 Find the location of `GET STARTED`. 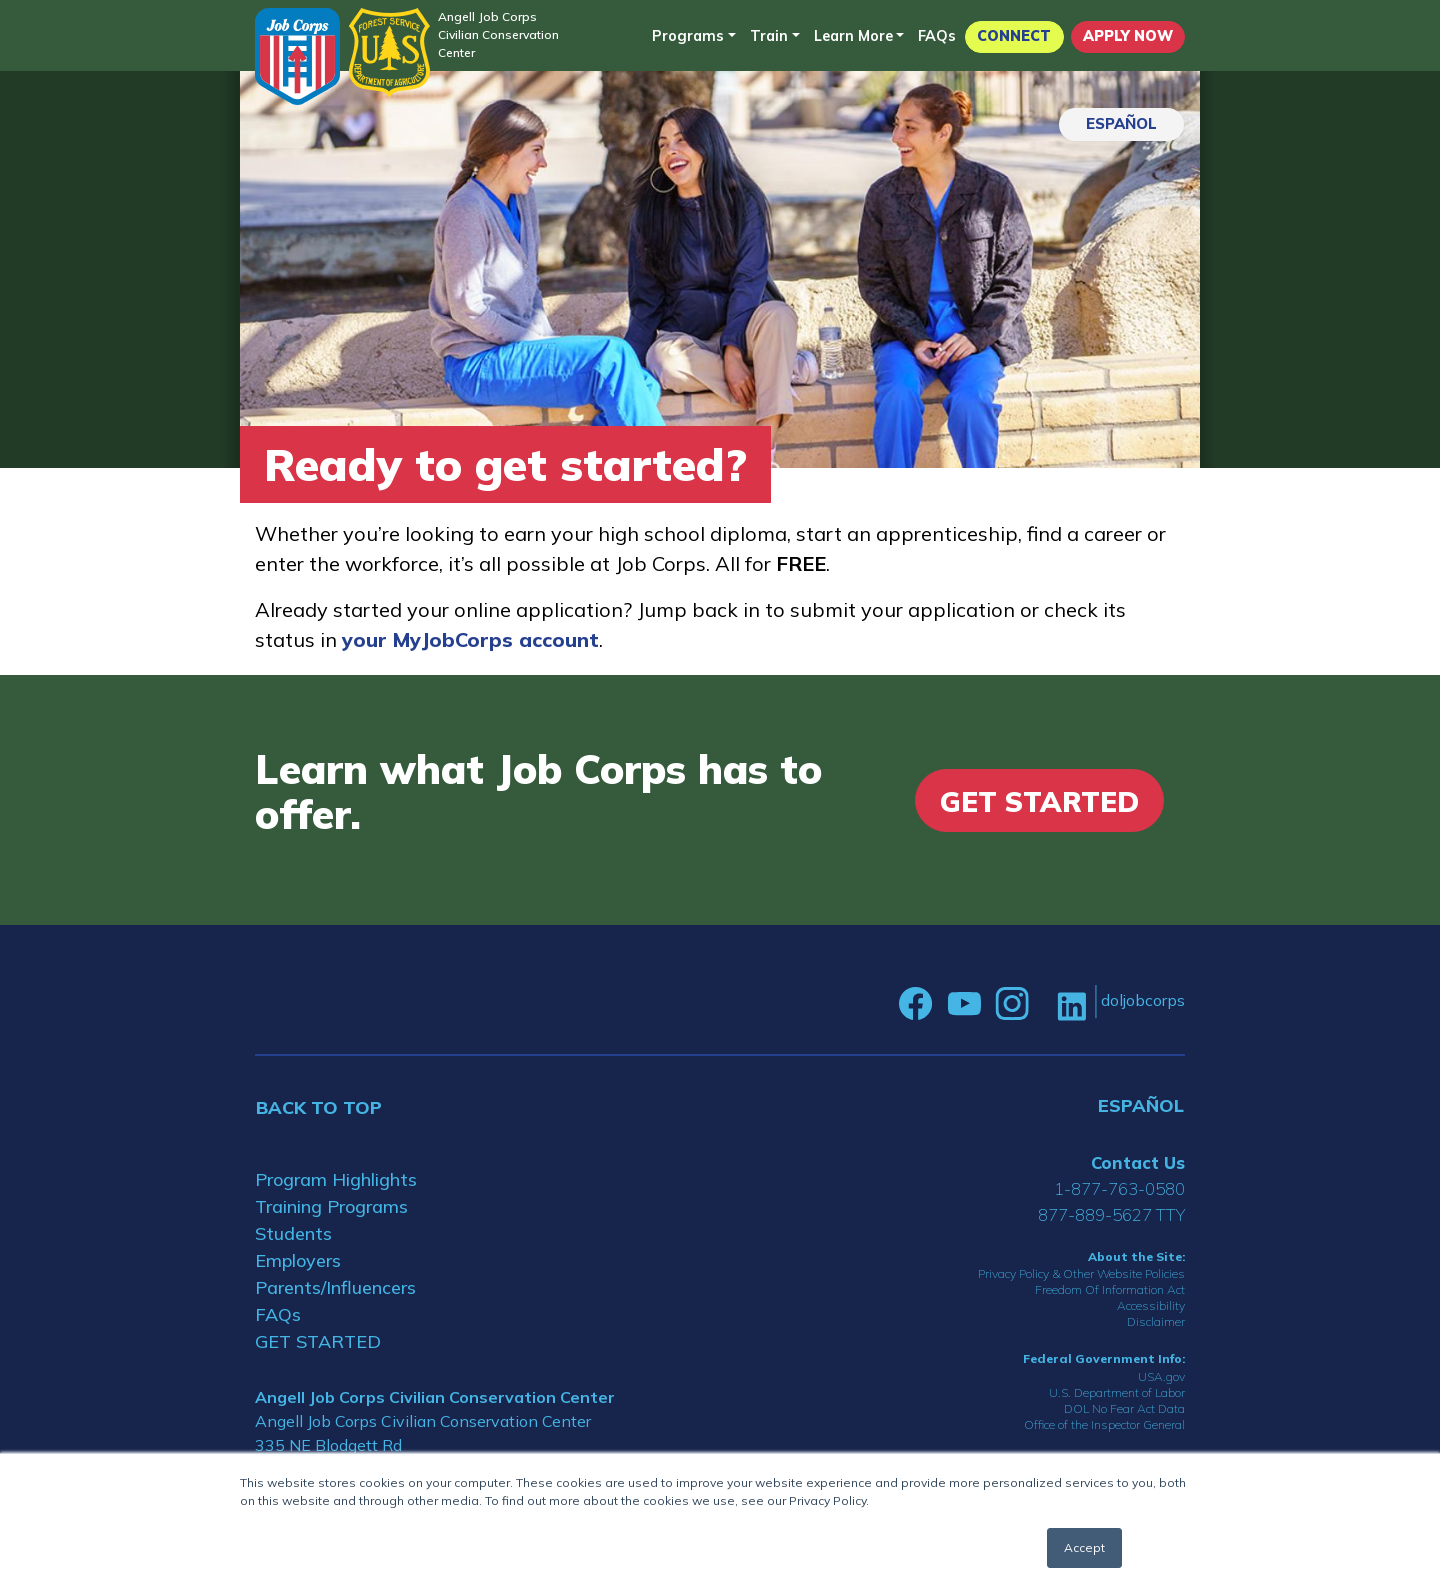

GET STARTED is located at coordinates (318, 1341).